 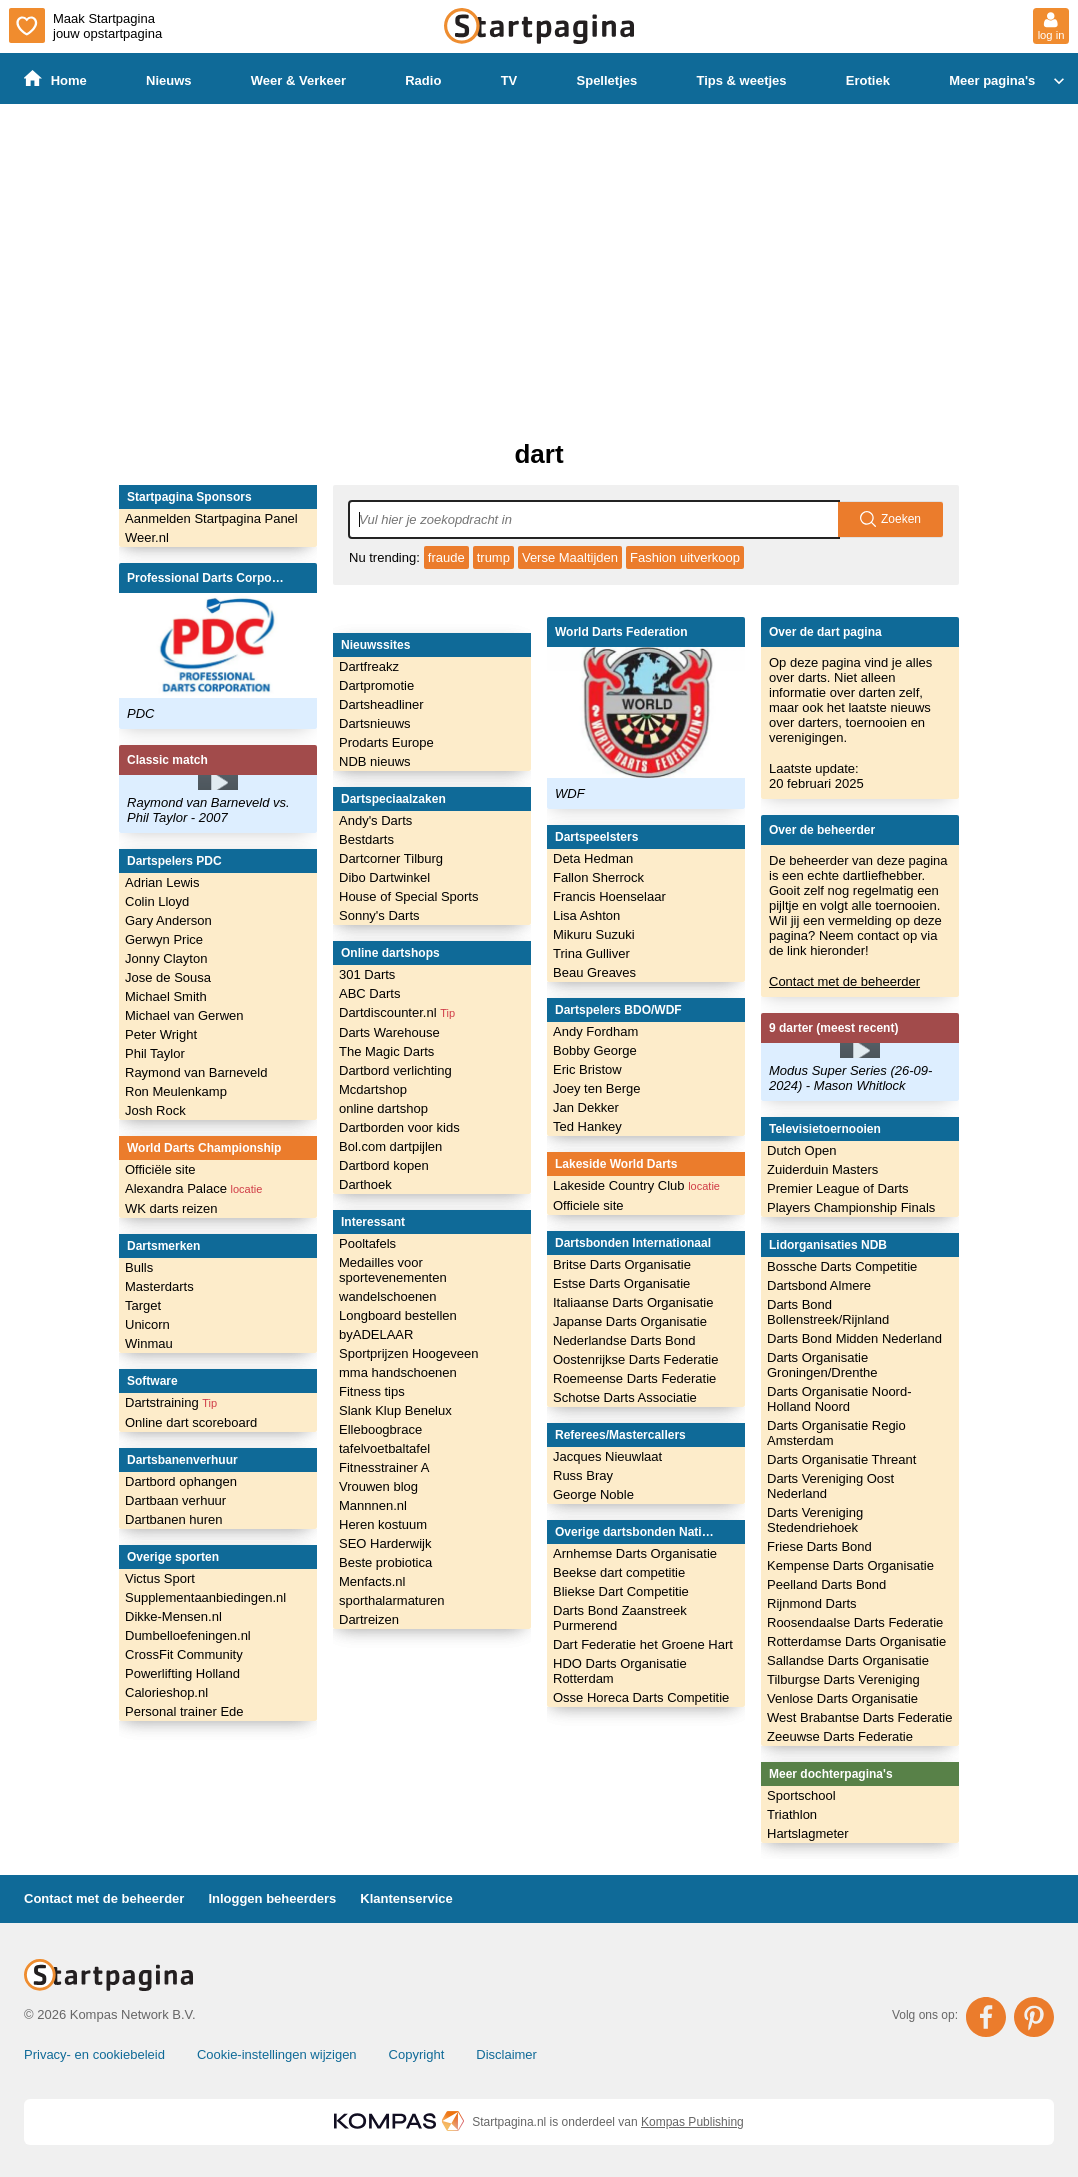 What do you see at coordinates (408, 896) in the screenshot?
I see `House of Special Sports` at bounding box center [408, 896].